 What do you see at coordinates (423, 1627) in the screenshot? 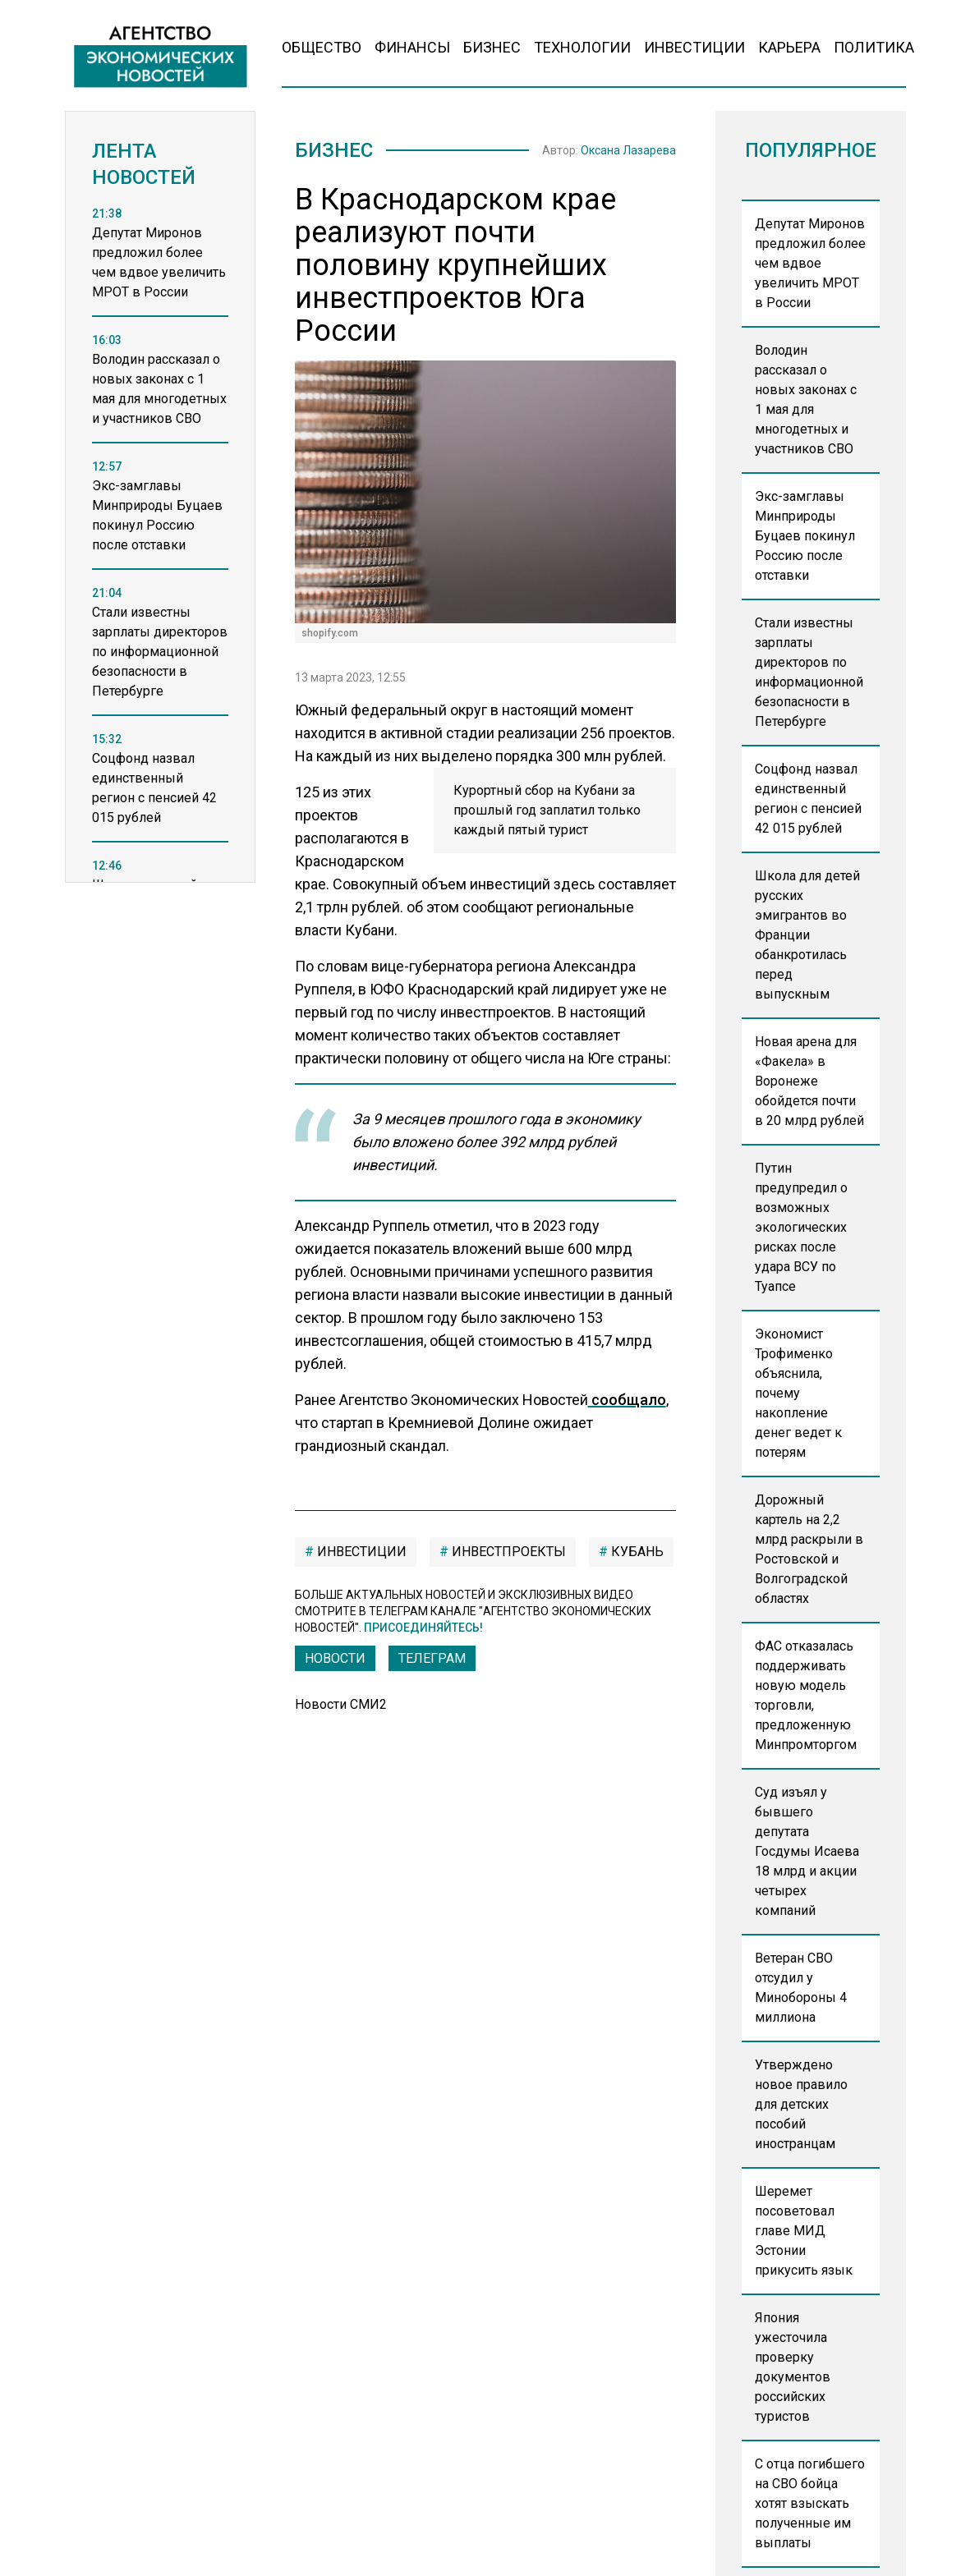
I see `Присоединяйтесь!` at bounding box center [423, 1627].